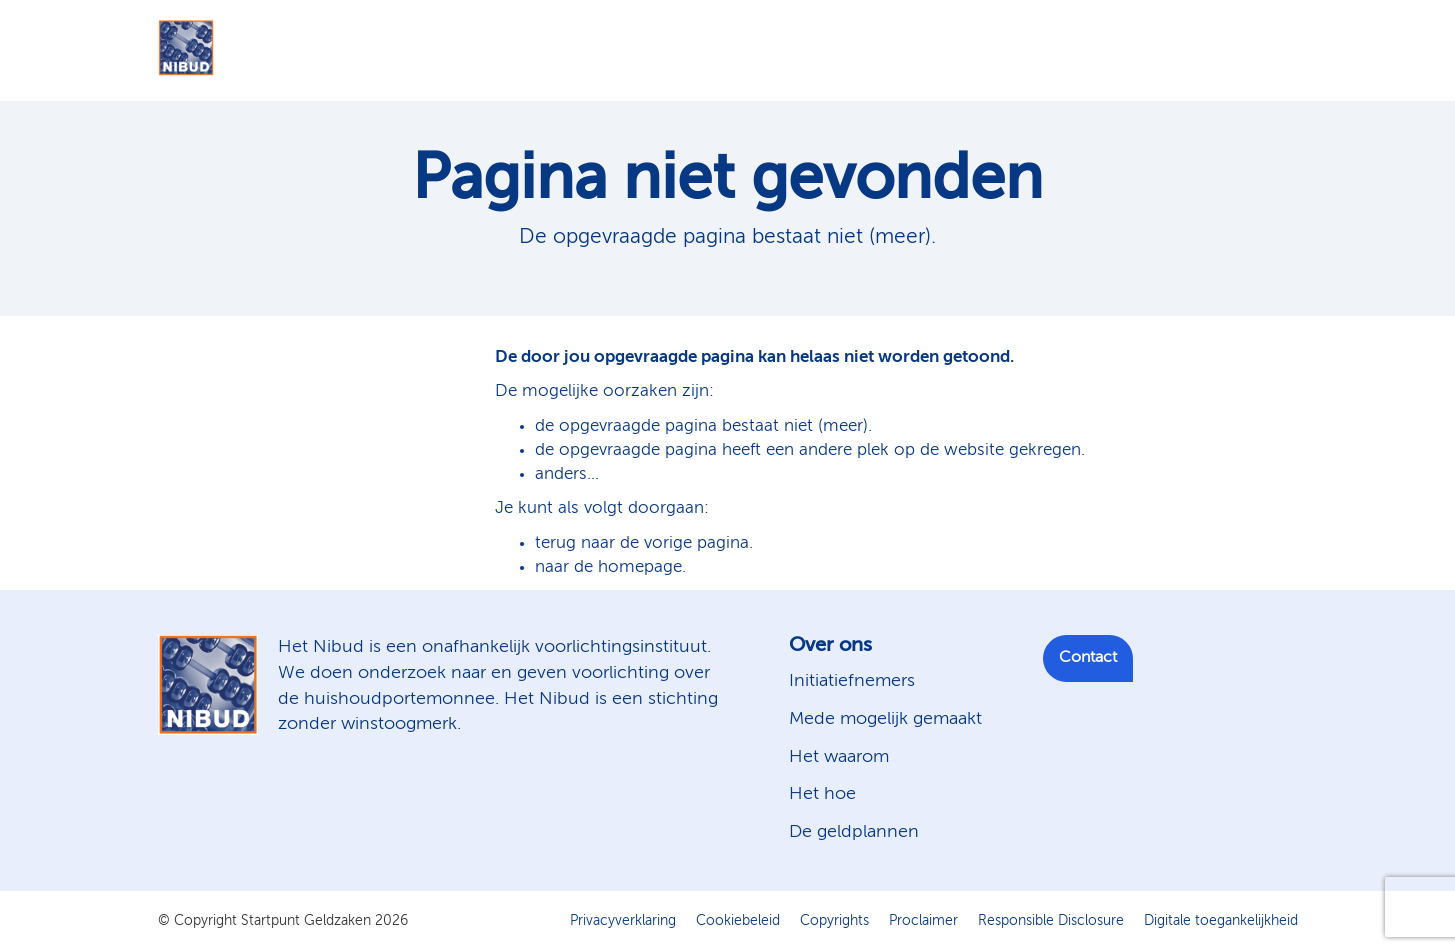 Image resolution: width=1455 pixels, height=951 pixels. I want to click on Mede mogelijk gemaakt, so click(885, 719).